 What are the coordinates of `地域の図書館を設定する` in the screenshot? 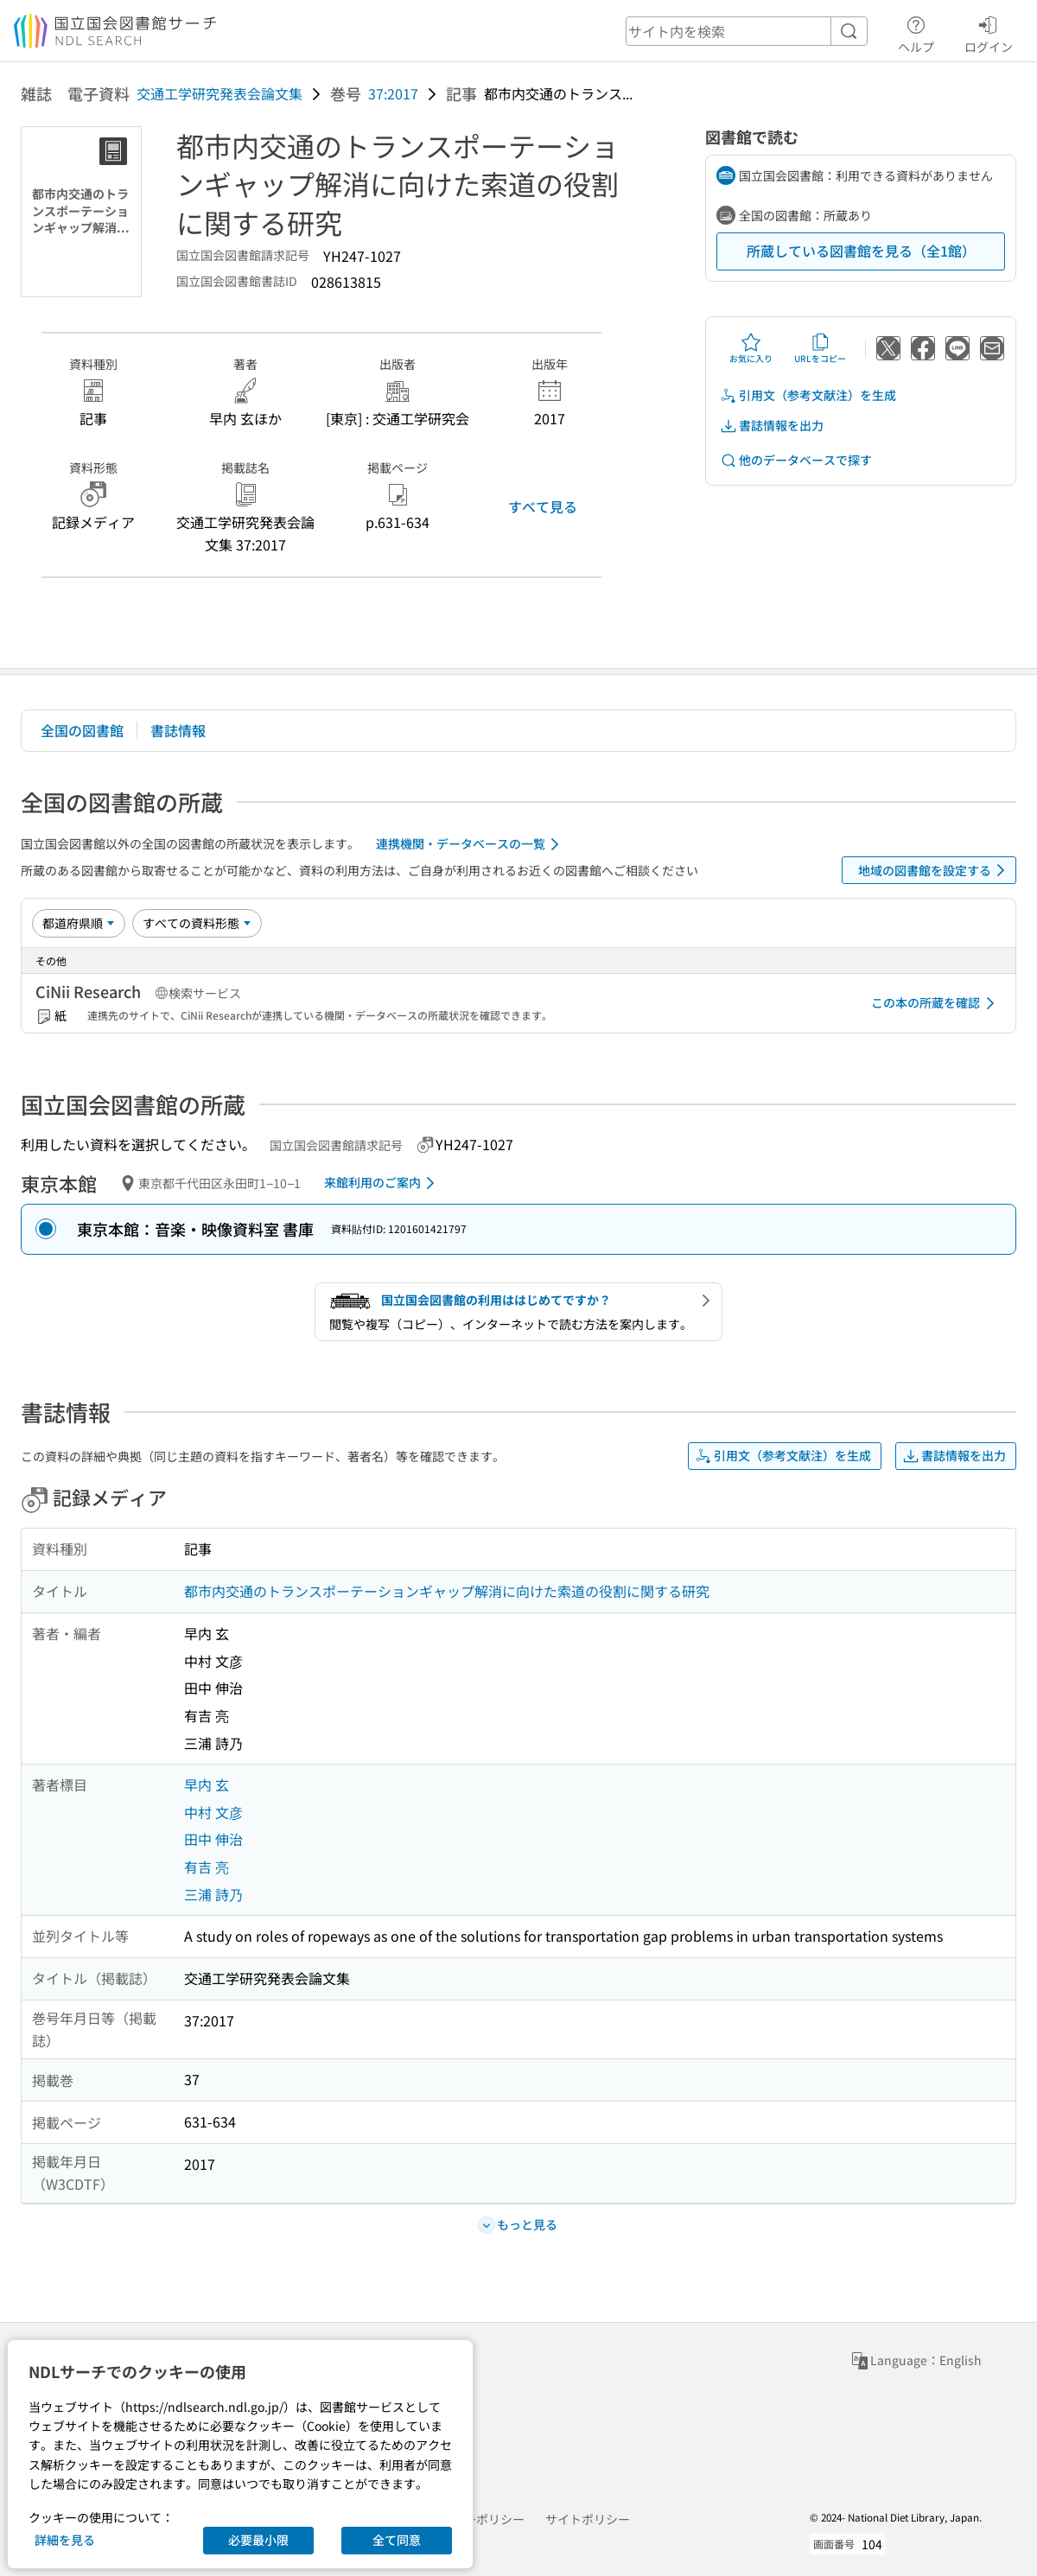 It's located at (934, 870).